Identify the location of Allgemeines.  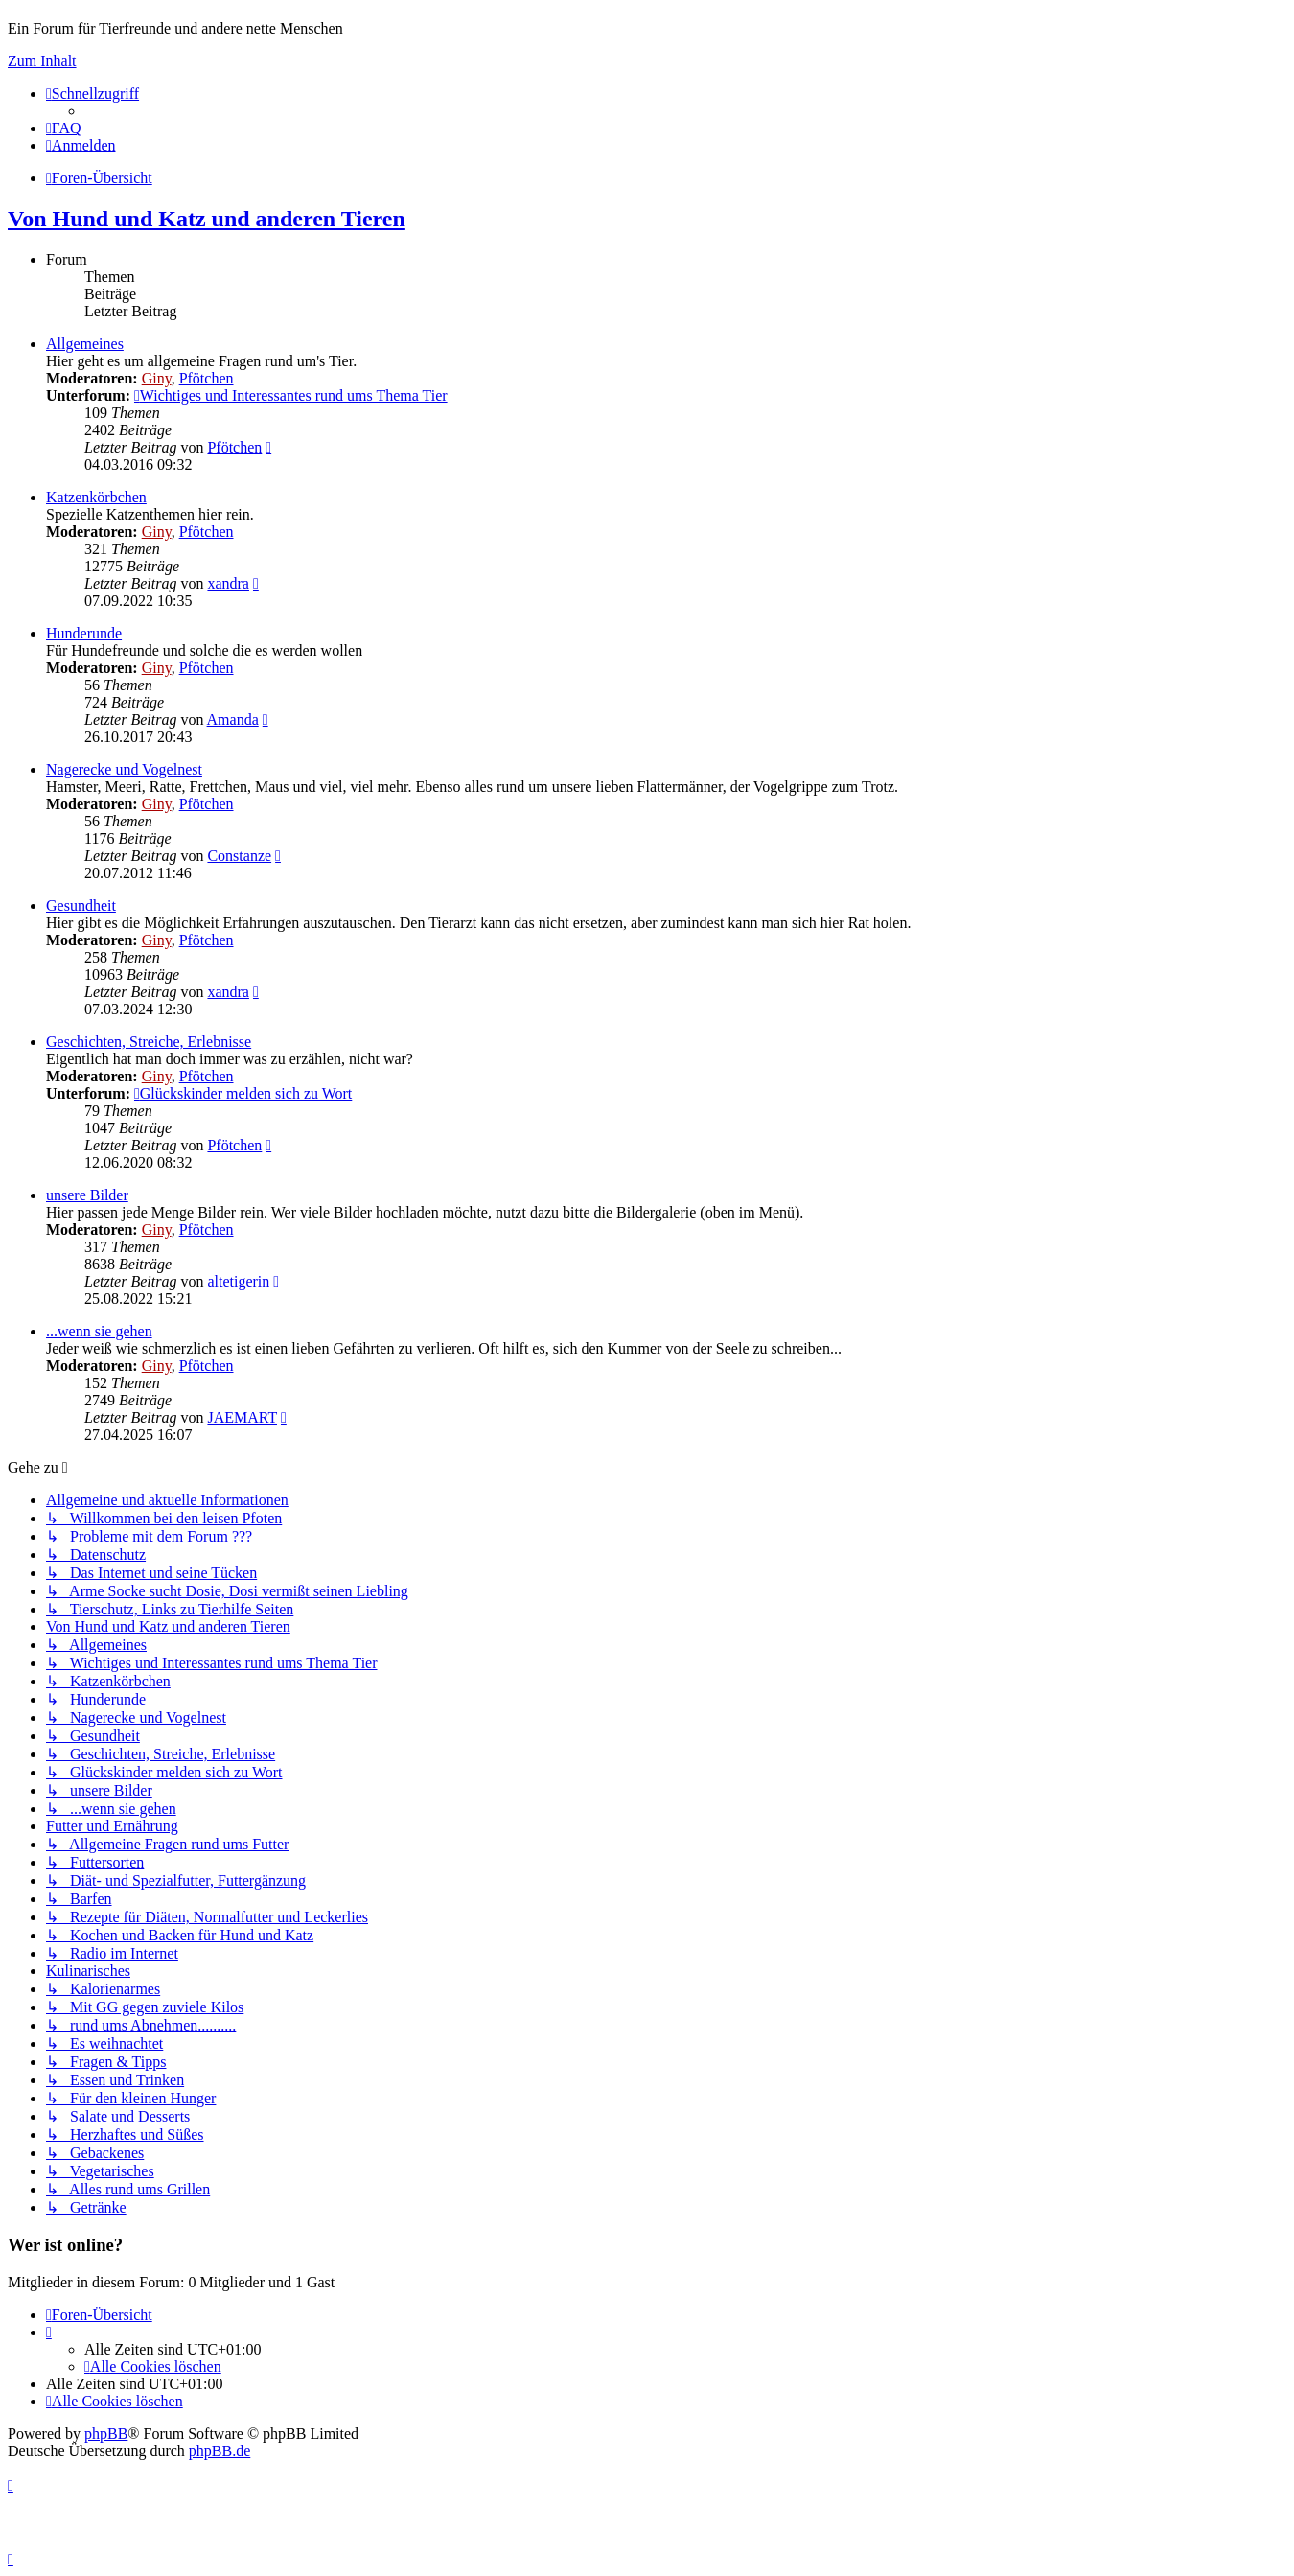
(85, 344).